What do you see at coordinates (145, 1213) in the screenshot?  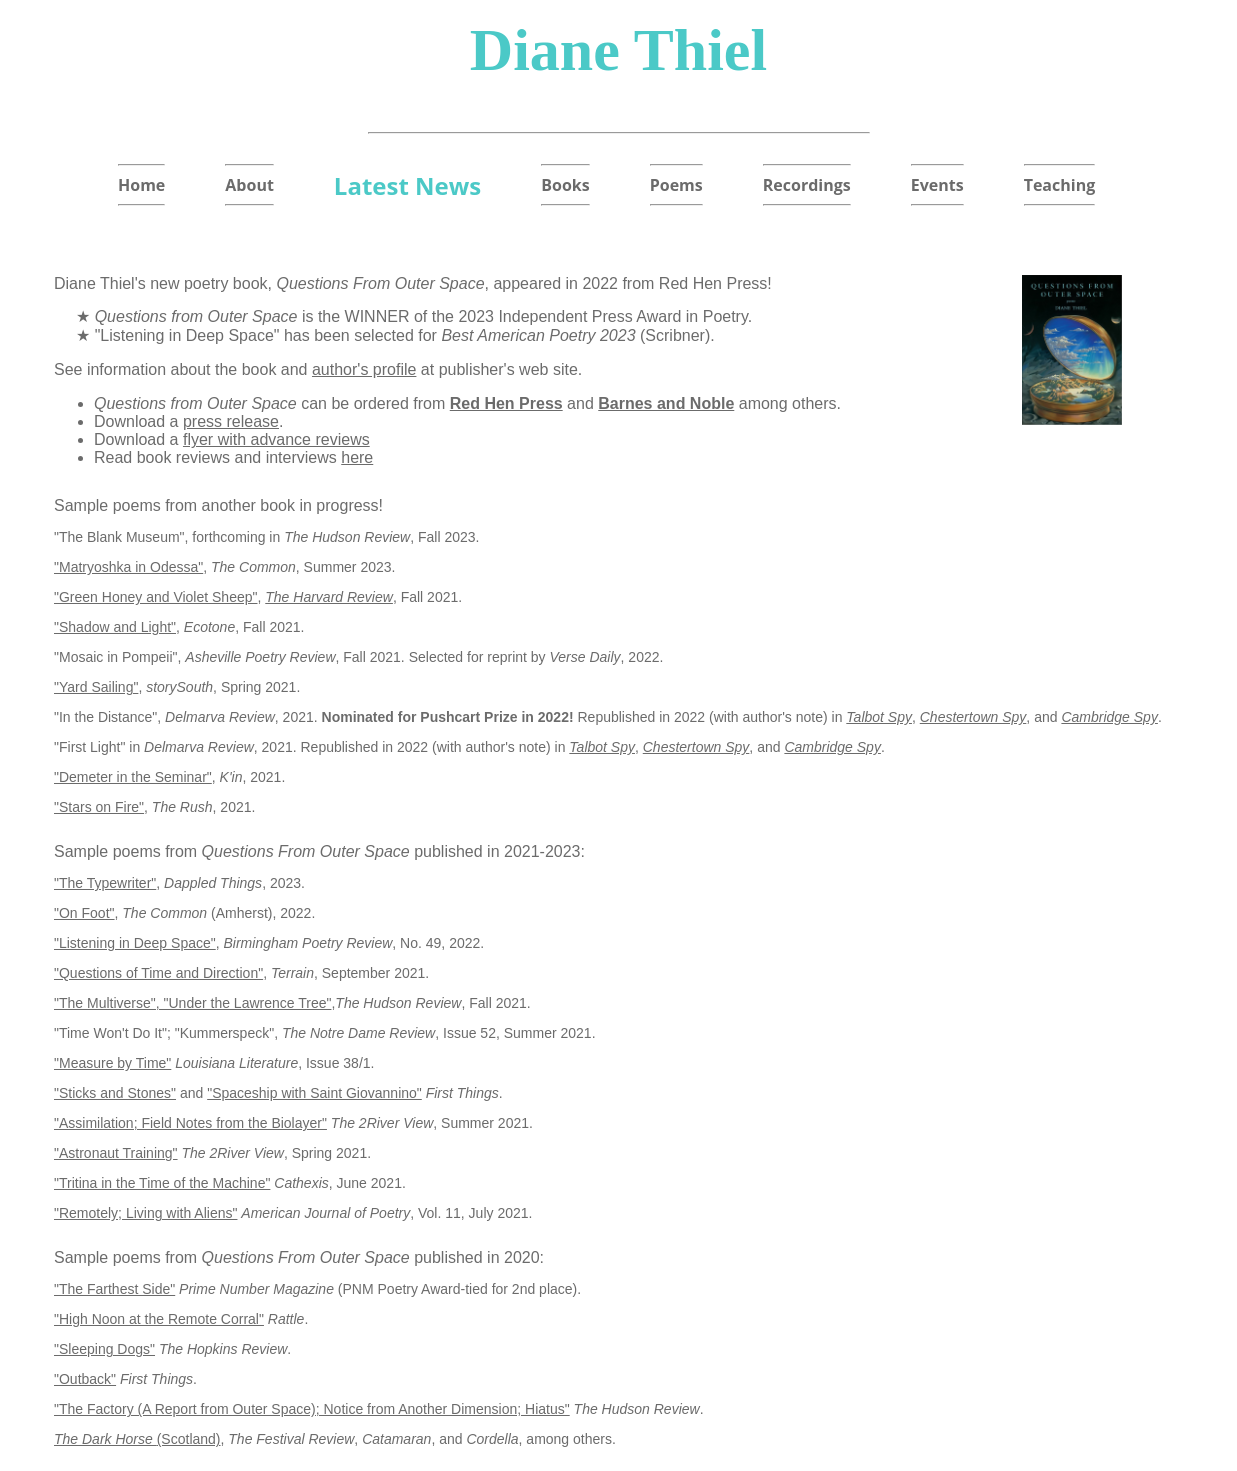 I see `"Remotely; Living with Aliens"` at bounding box center [145, 1213].